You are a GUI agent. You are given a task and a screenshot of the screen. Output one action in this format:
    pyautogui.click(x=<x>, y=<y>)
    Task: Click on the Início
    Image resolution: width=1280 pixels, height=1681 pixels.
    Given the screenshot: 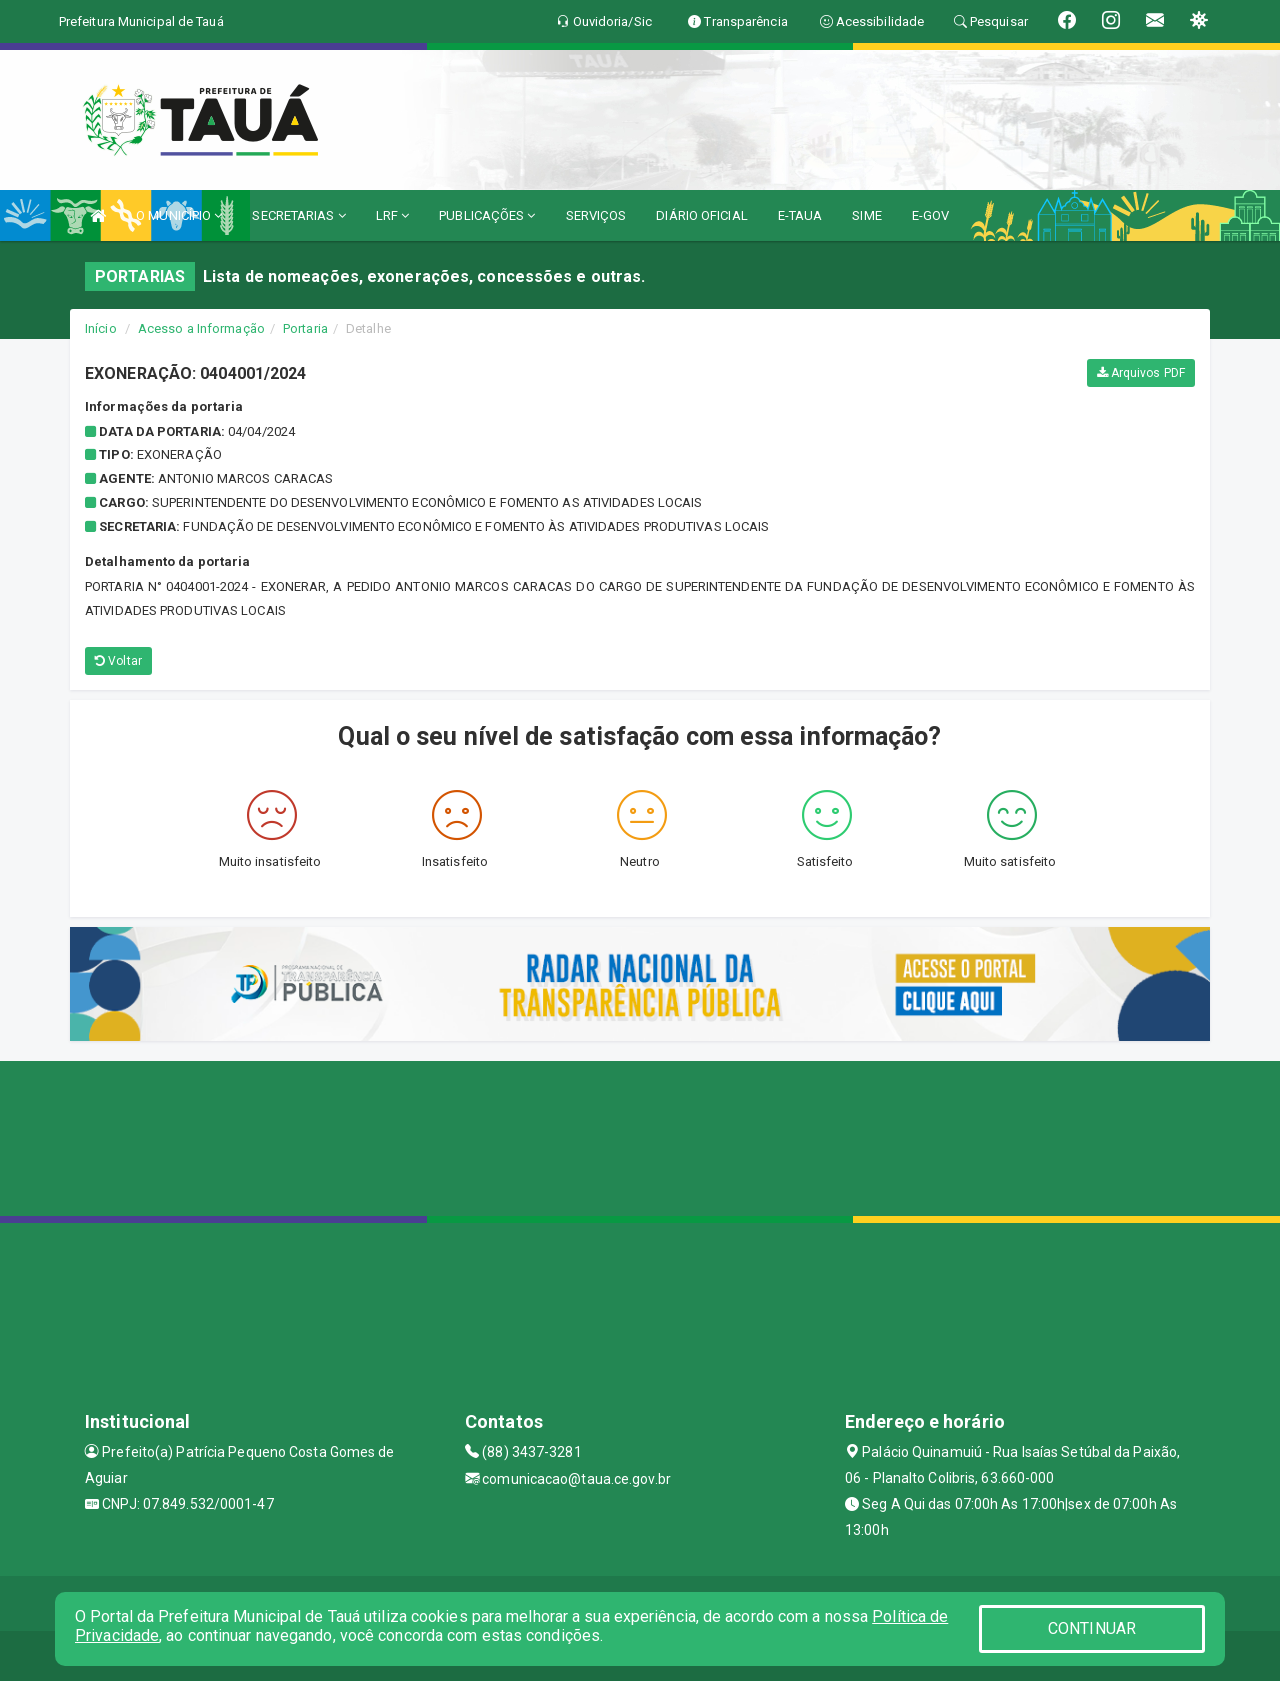 What is the action you would take?
    pyautogui.click(x=101, y=328)
    